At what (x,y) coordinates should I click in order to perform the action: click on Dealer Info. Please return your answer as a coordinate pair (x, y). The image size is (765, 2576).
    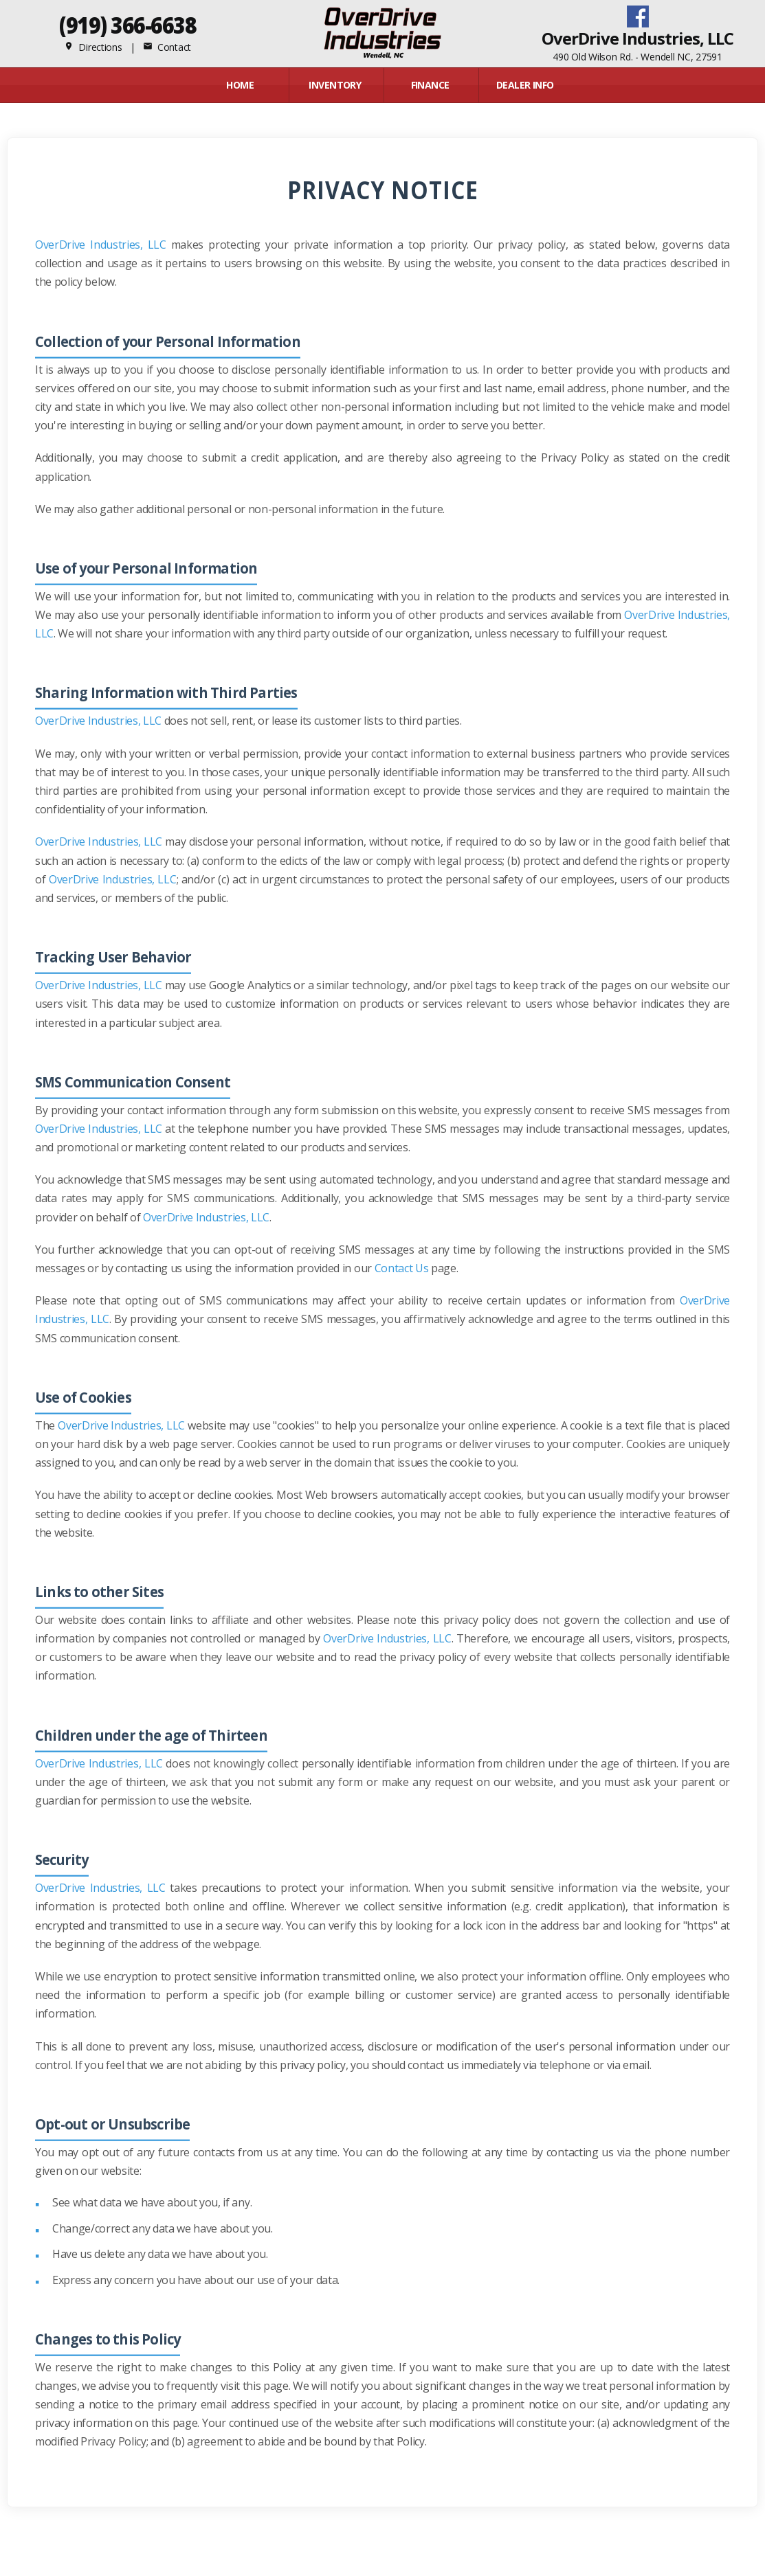
    Looking at the image, I should click on (525, 84).